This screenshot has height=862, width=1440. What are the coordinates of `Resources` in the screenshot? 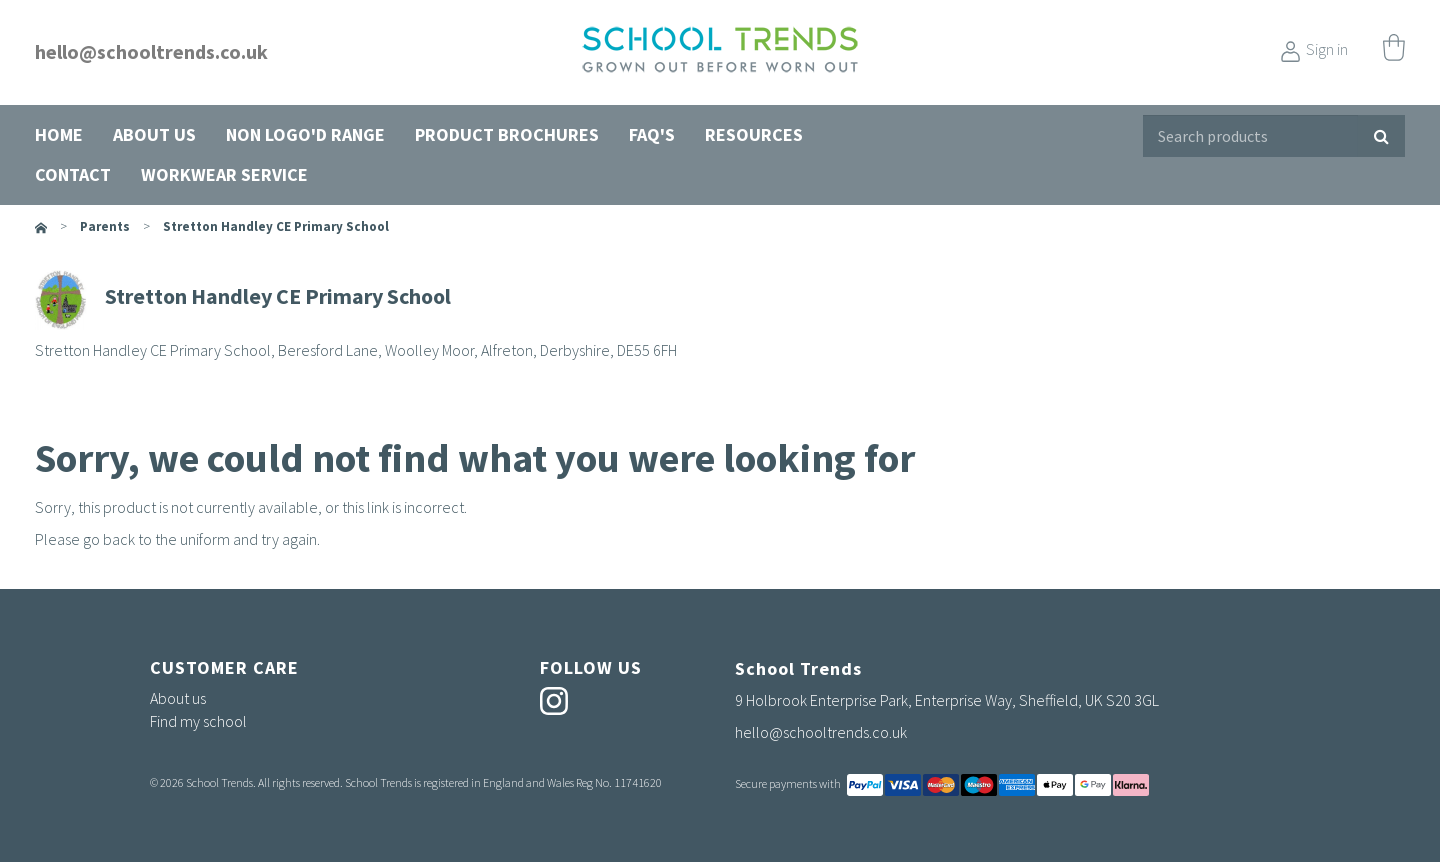 It's located at (754, 134).